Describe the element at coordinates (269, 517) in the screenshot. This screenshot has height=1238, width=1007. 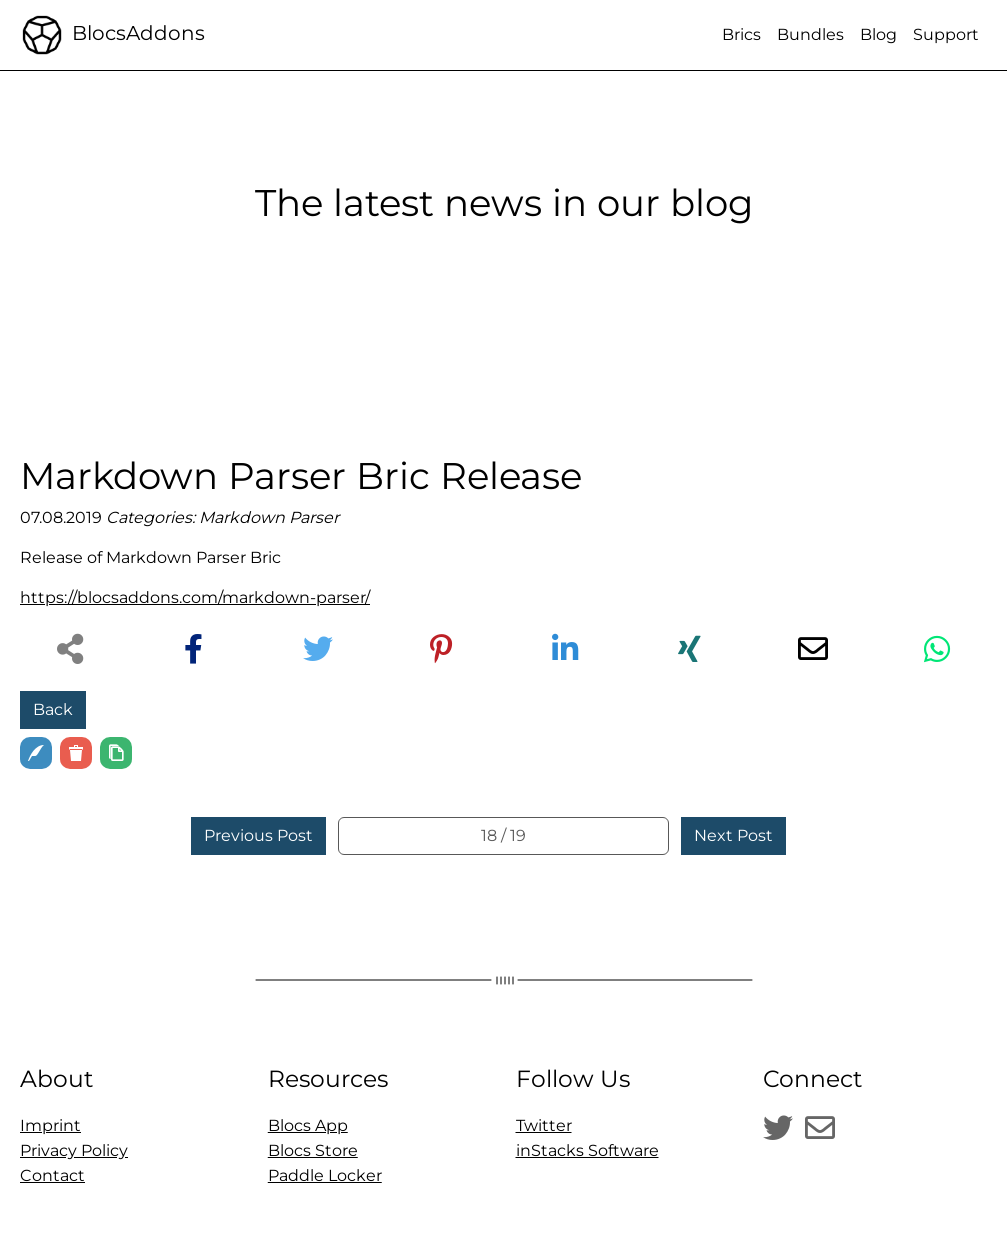
I see `Markdown Parser` at that location.